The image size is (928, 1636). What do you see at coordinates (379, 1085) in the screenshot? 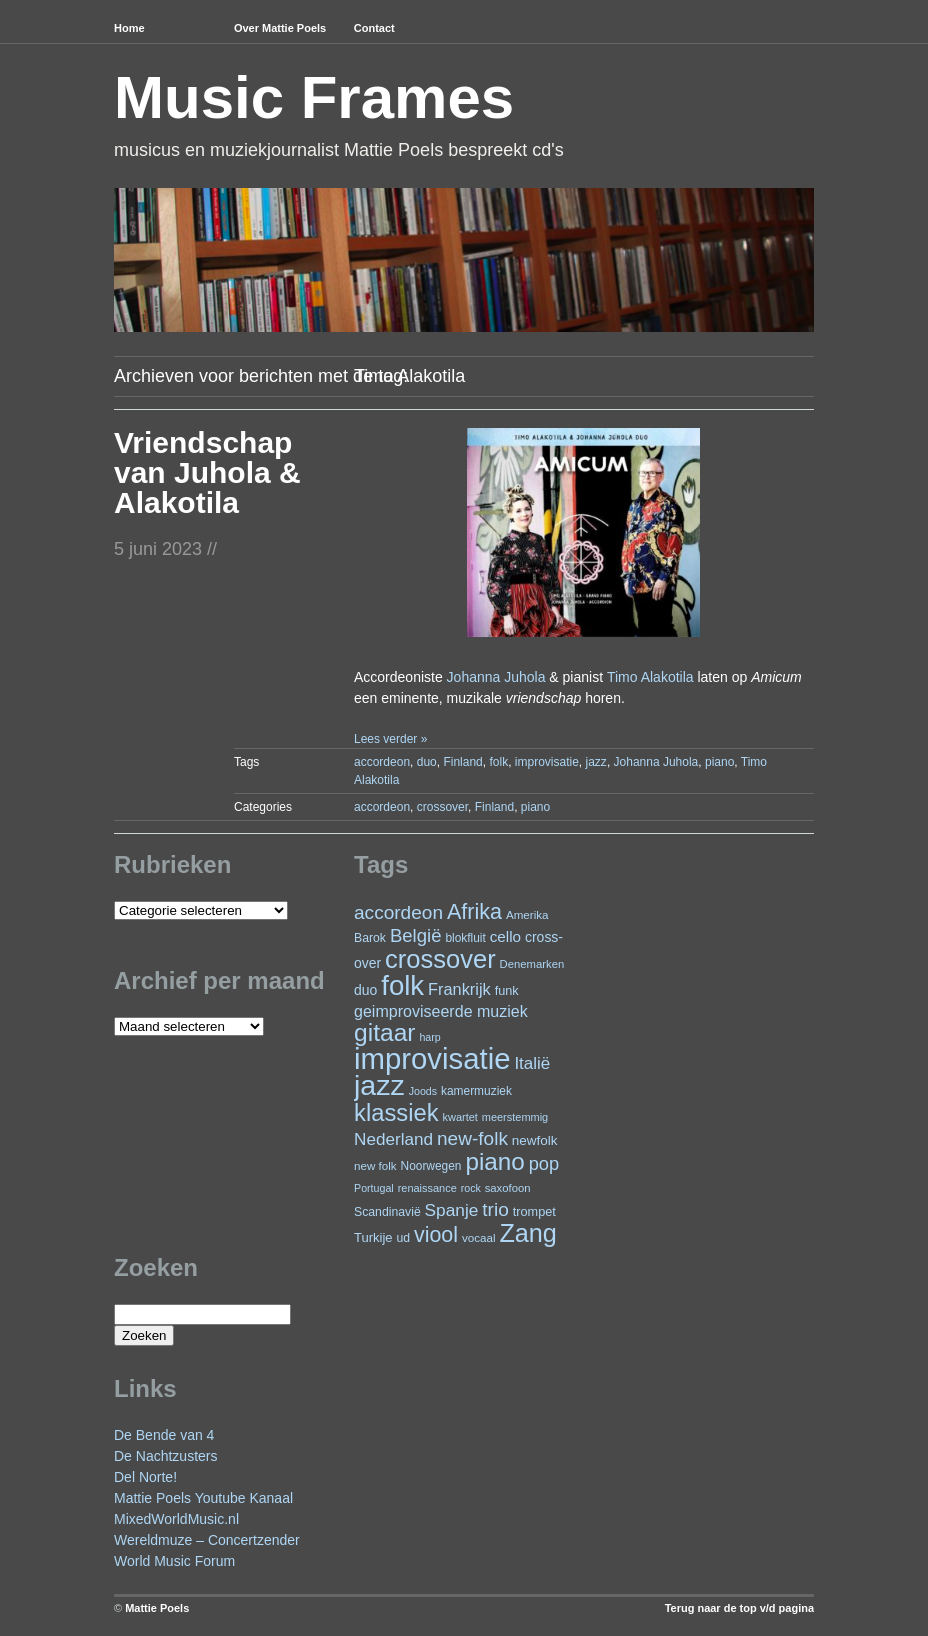
I see `jazz [jazz (271 items)]` at bounding box center [379, 1085].